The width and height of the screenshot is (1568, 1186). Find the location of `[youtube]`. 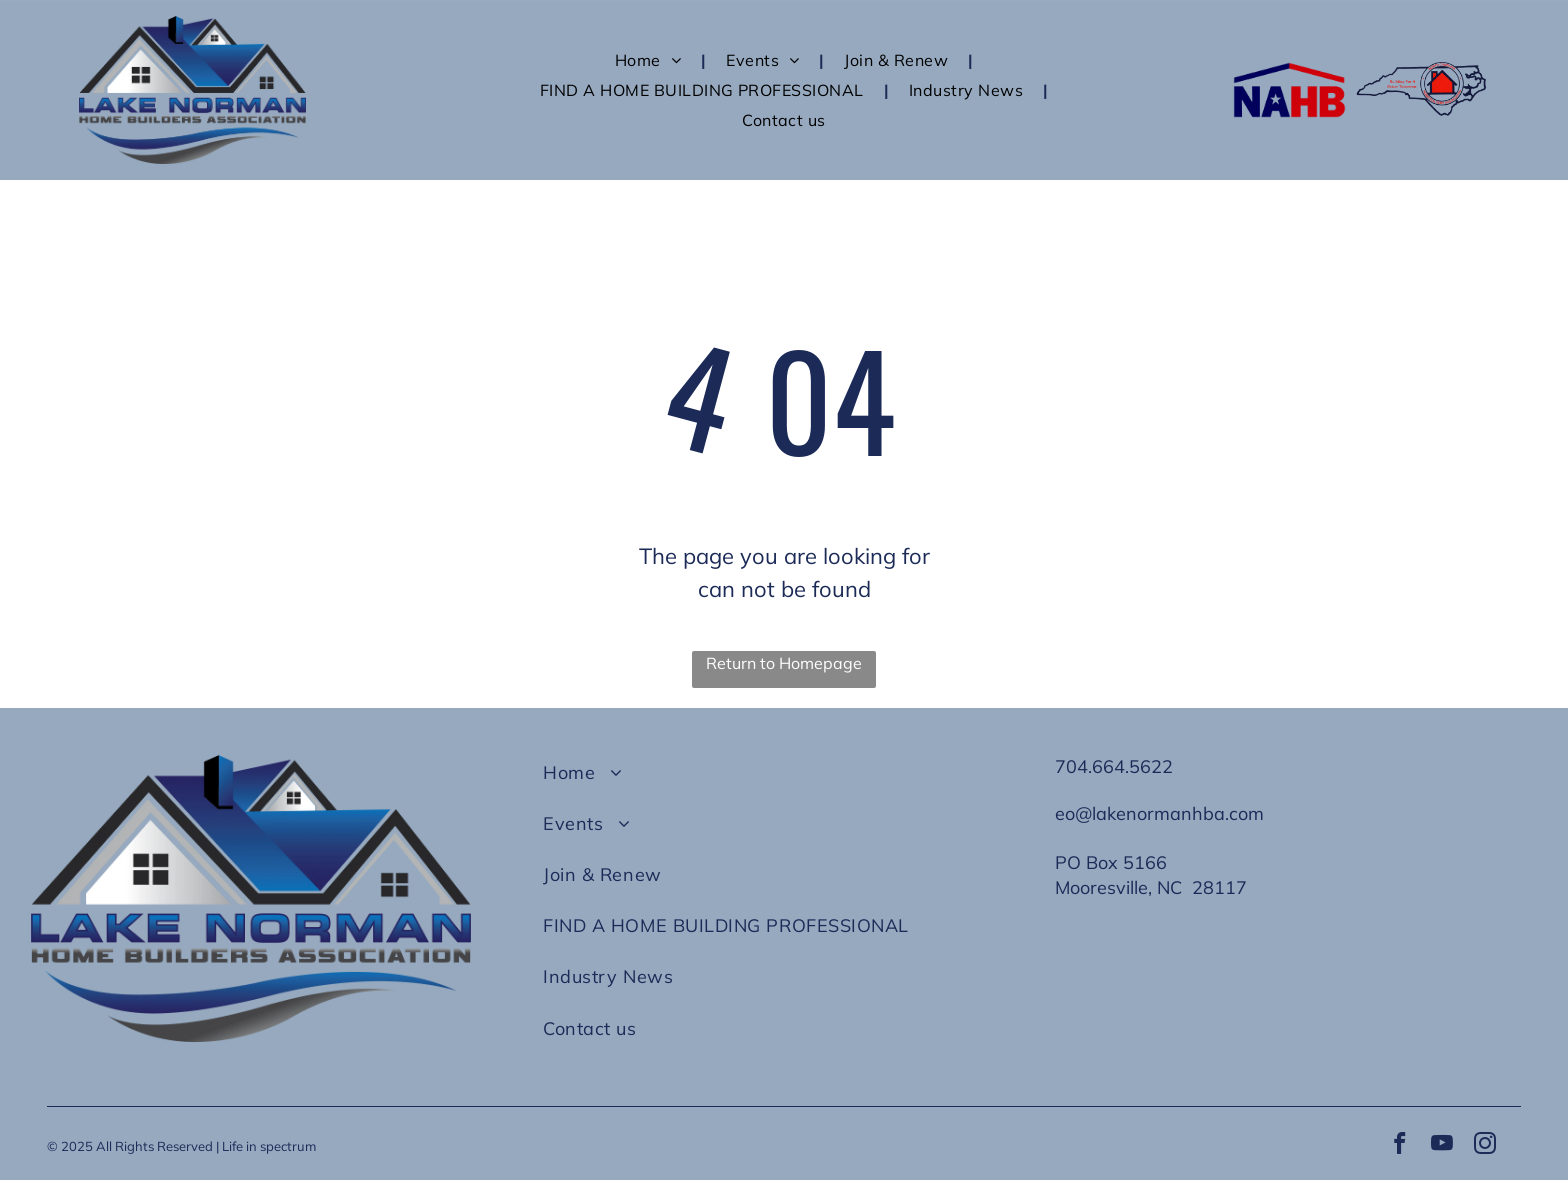

[youtube] is located at coordinates (1442, 1148).